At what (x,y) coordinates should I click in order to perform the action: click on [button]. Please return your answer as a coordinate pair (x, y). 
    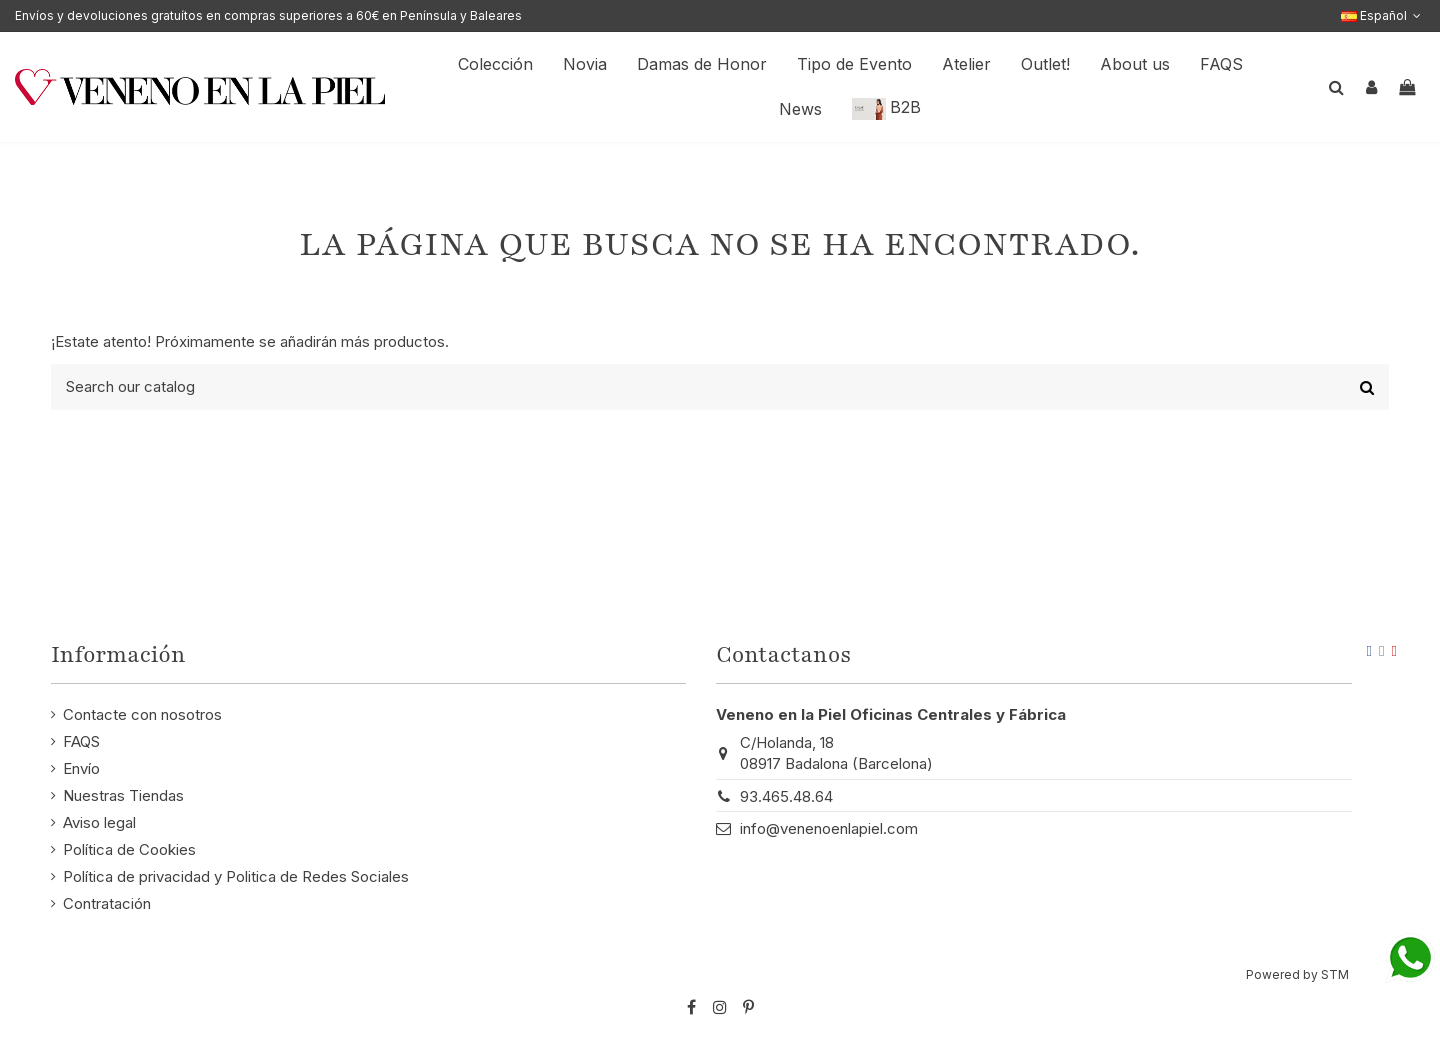
    Looking at the image, I should click on (1135, 64).